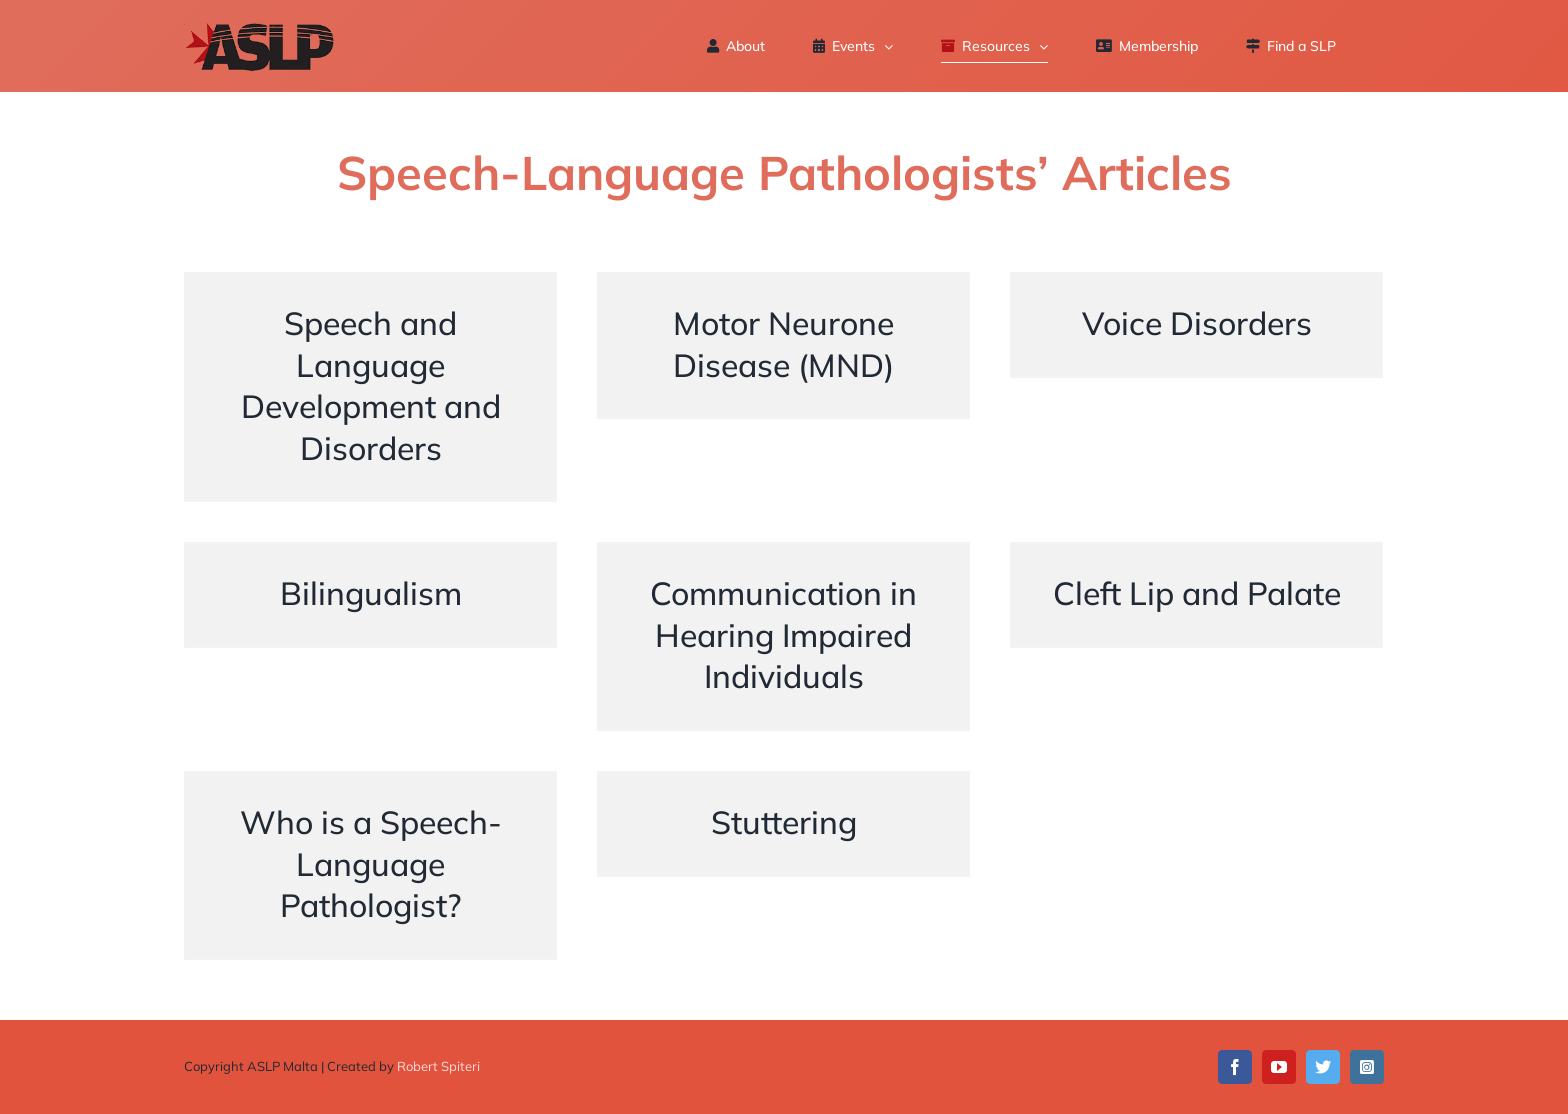  Describe the element at coordinates (1197, 385) in the screenshot. I see `Voice Disorders` at that location.